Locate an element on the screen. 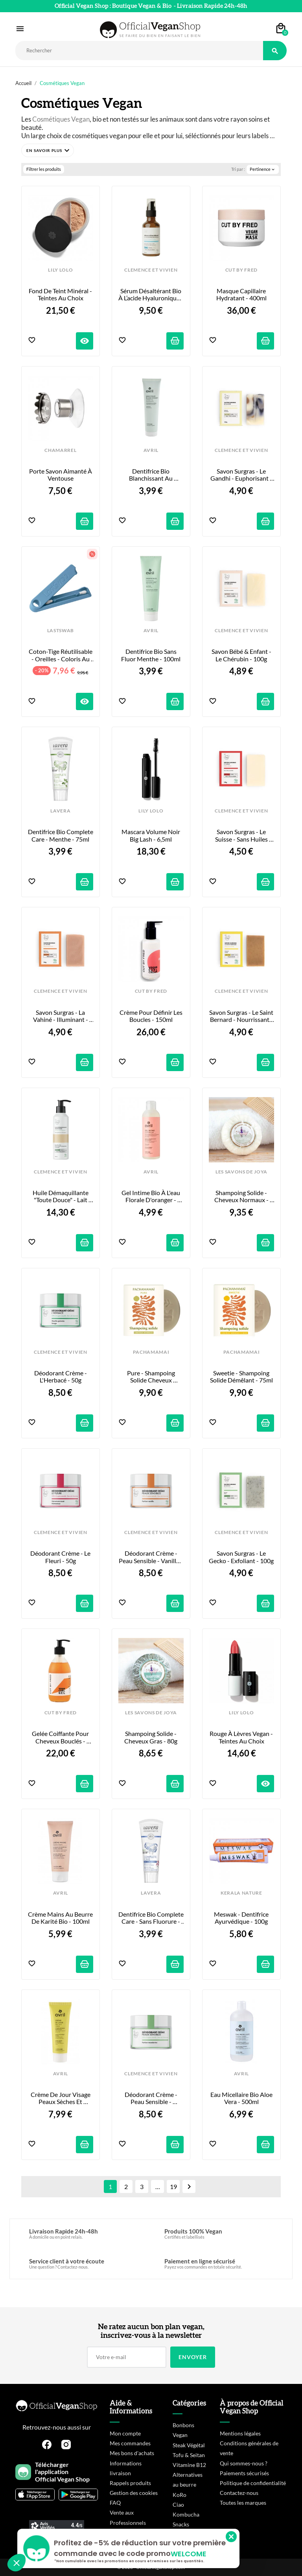 This screenshot has height=2576, width=302. Fond de Teint Minéral - Teintes au choix is located at coordinates (61, 294).